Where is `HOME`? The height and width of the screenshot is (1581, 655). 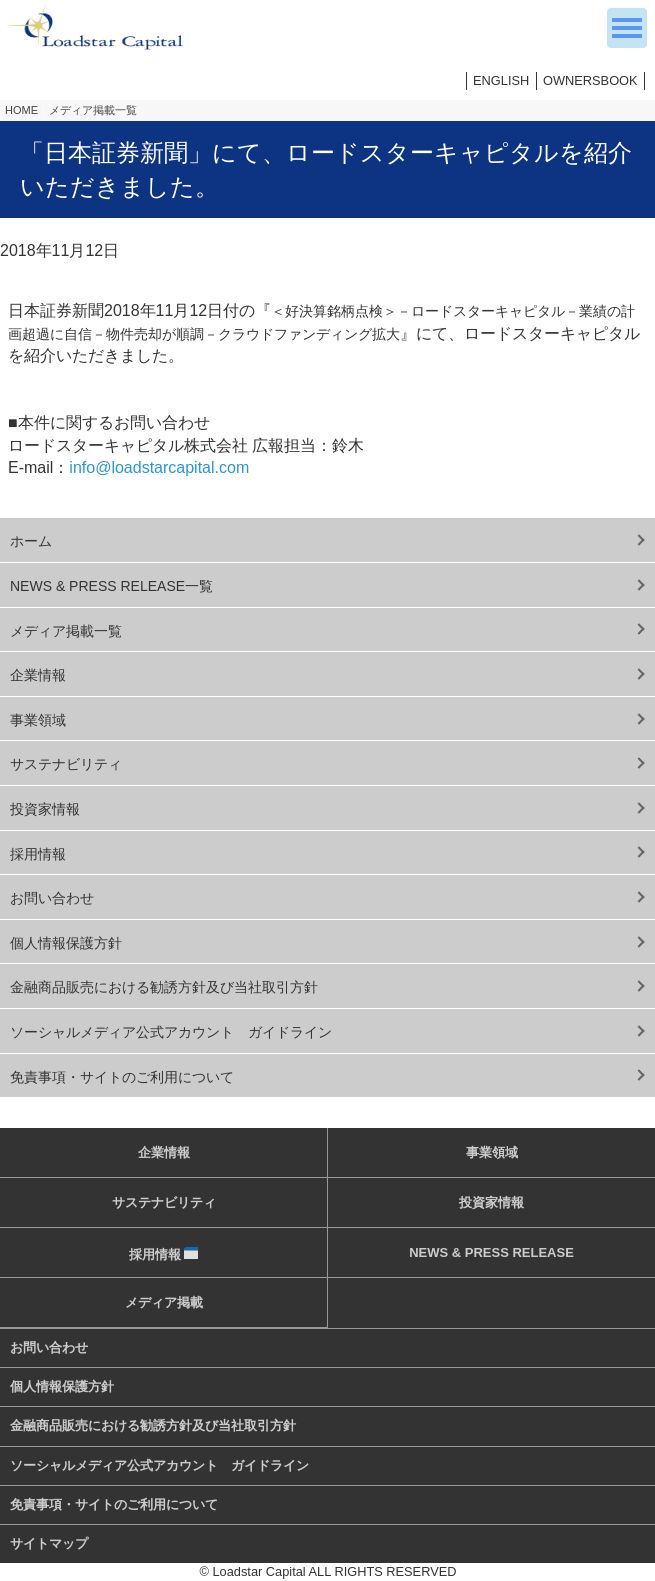
HOME is located at coordinates (21, 110).